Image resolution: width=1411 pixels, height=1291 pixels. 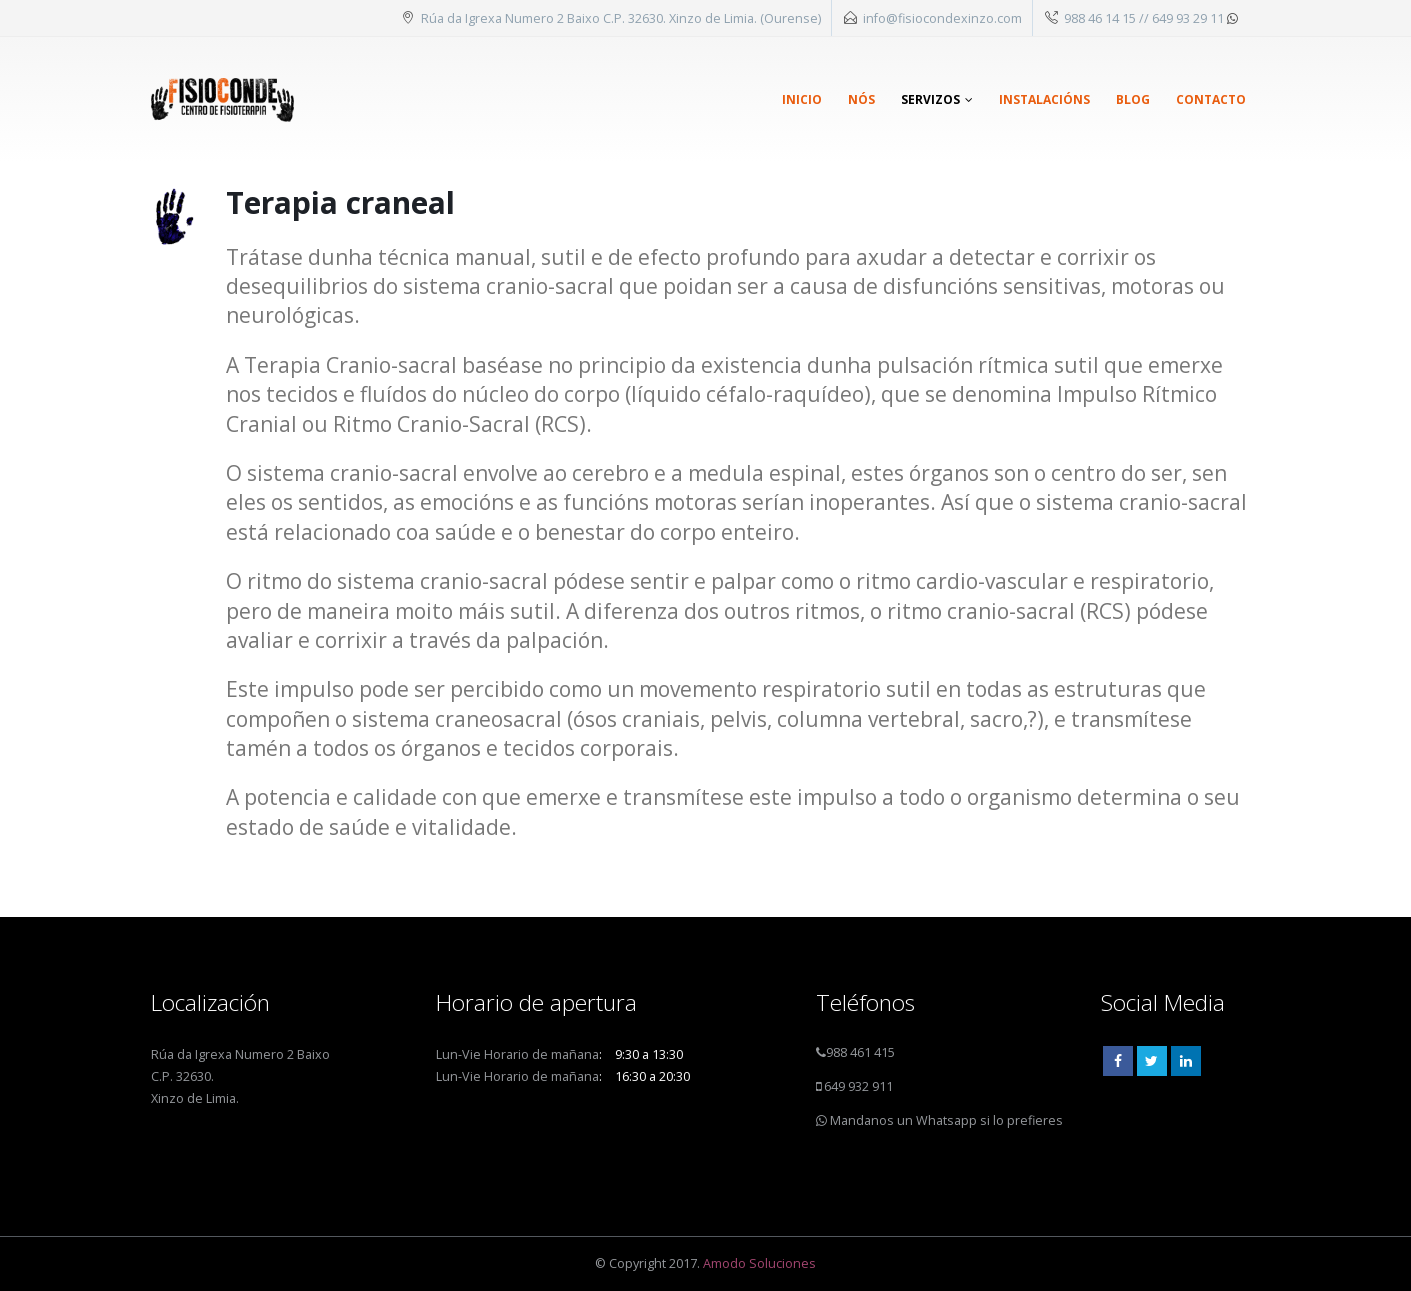 What do you see at coordinates (860, 1052) in the screenshot?
I see `988 461 415` at bounding box center [860, 1052].